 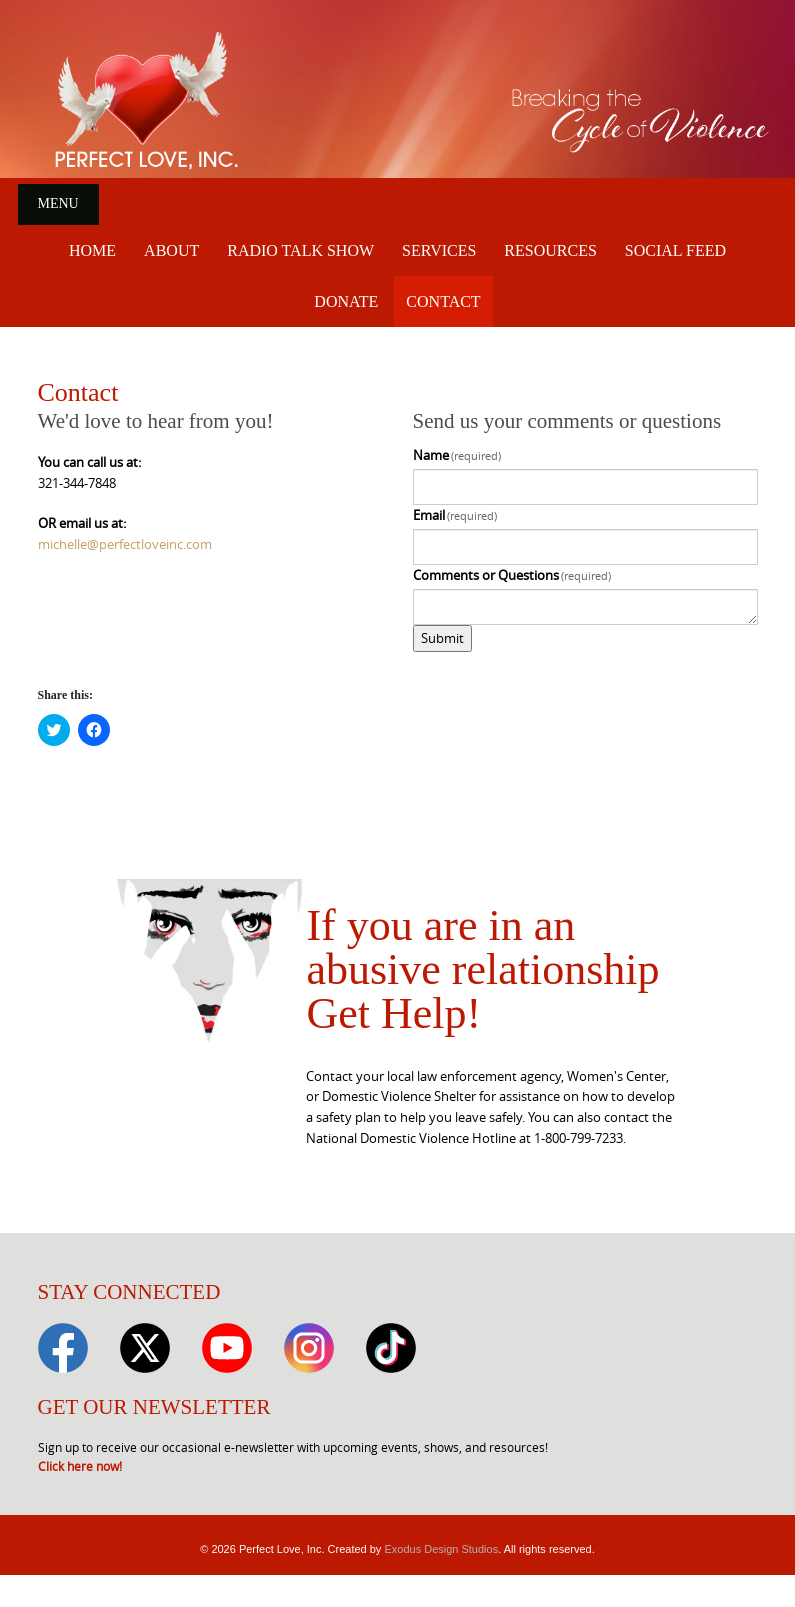 What do you see at coordinates (441, 1549) in the screenshot?
I see `Exodus Design Studios` at bounding box center [441, 1549].